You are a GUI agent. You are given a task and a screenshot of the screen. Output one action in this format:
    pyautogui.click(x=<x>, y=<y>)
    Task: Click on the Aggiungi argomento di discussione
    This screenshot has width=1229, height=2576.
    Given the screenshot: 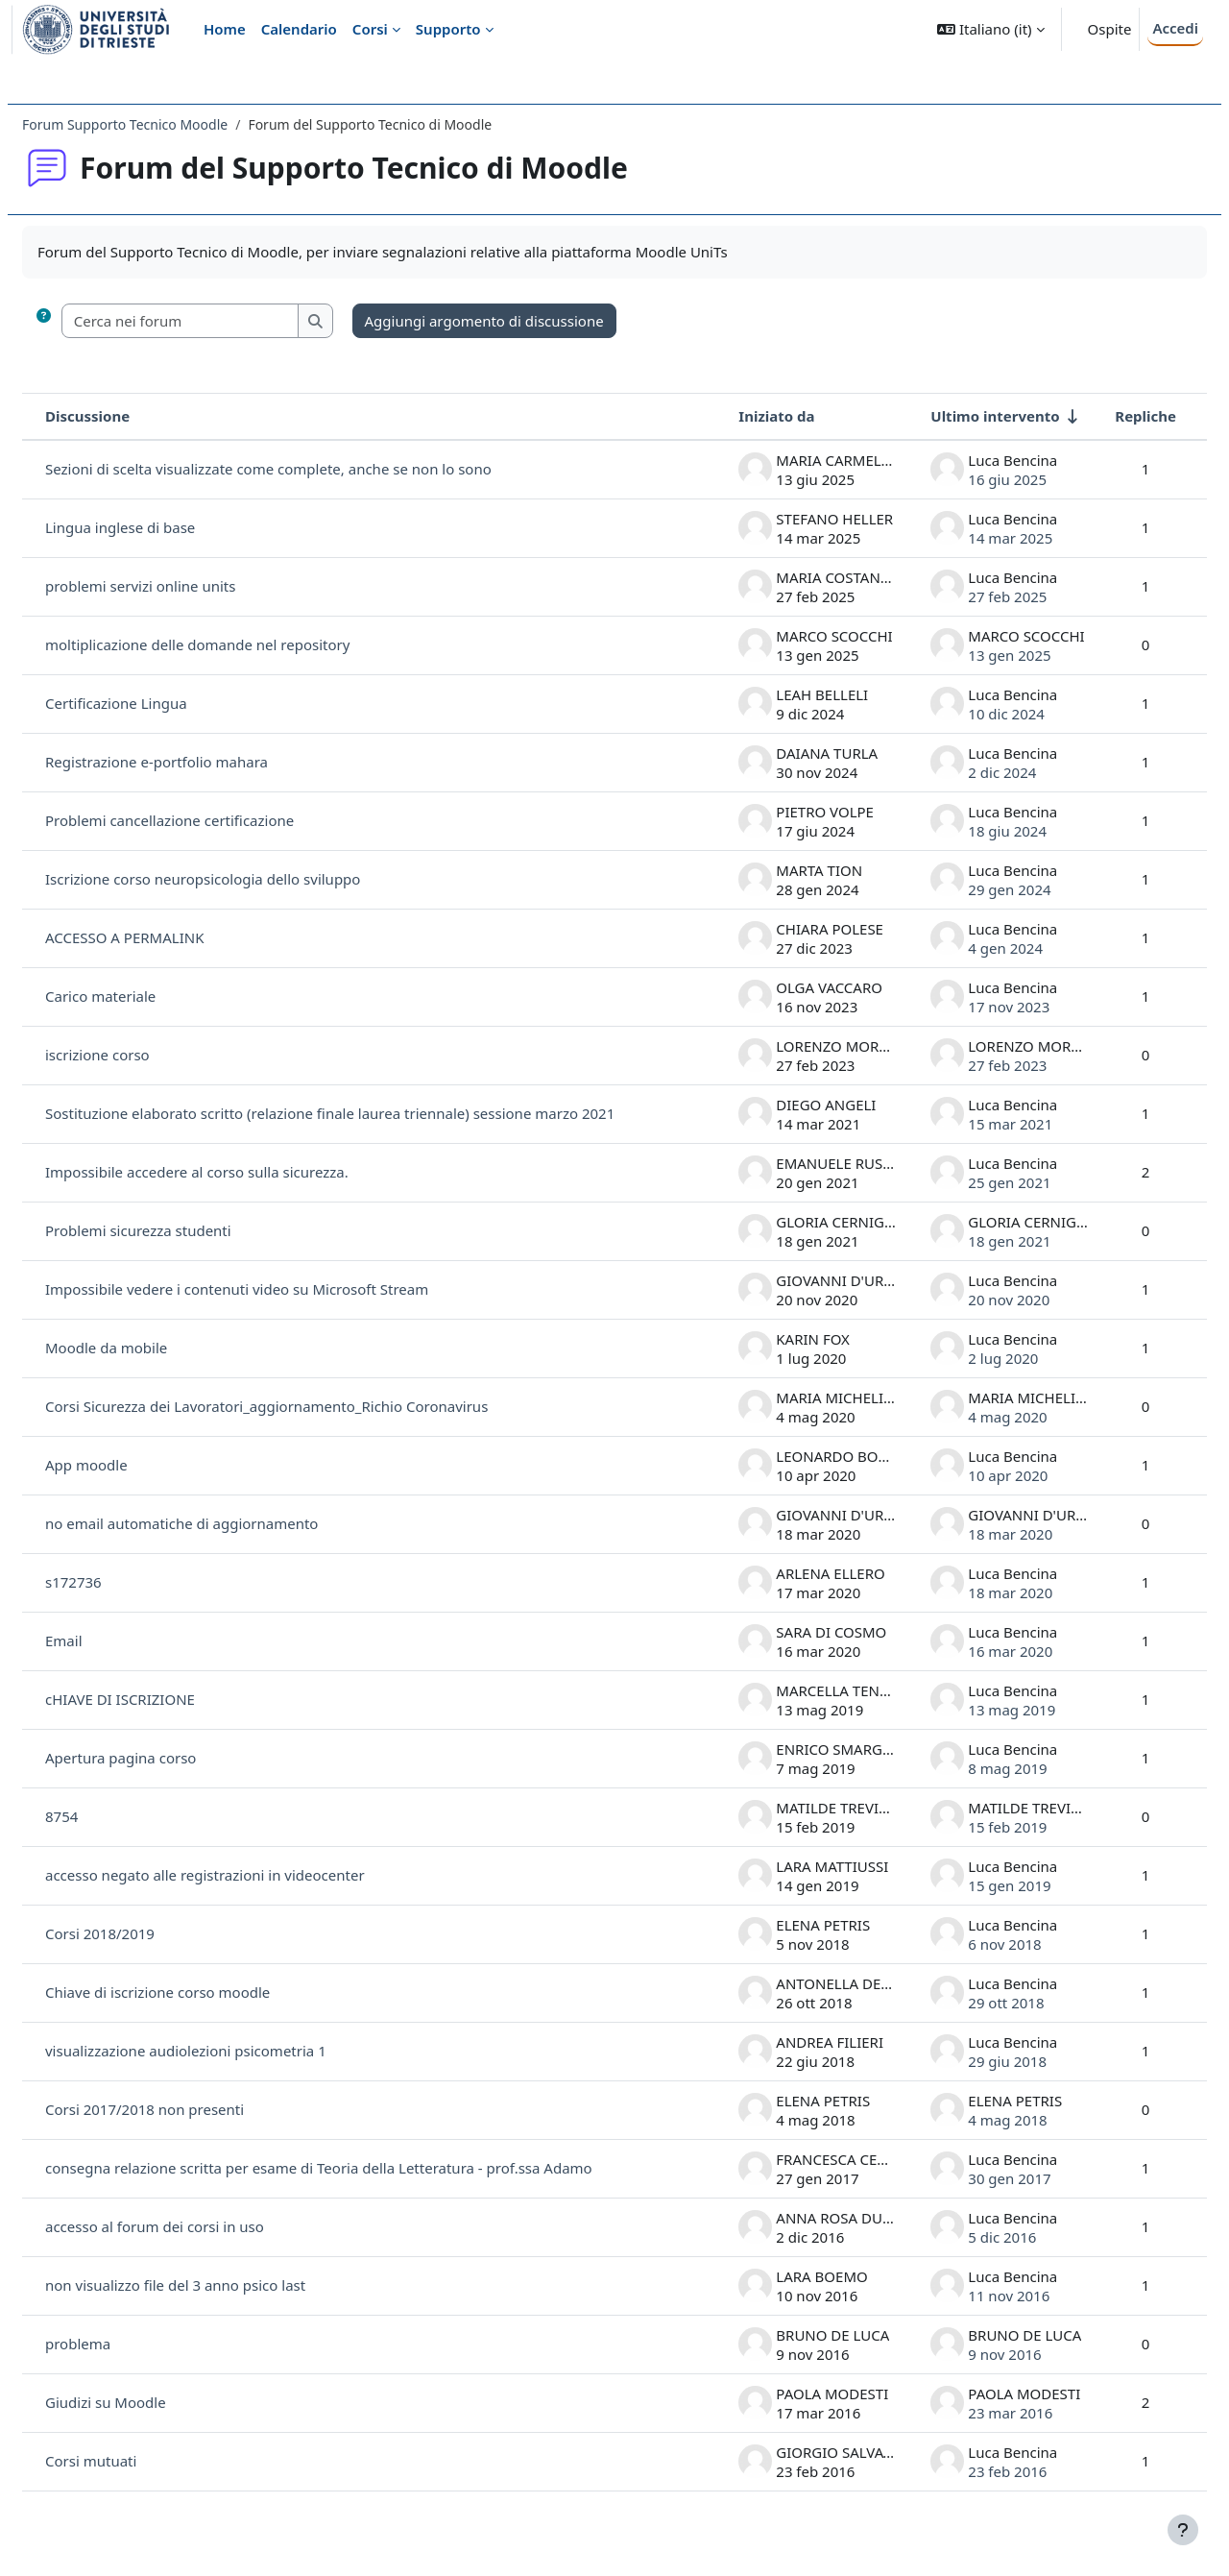 What is the action you would take?
    pyautogui.click(x=530, y=320)
    